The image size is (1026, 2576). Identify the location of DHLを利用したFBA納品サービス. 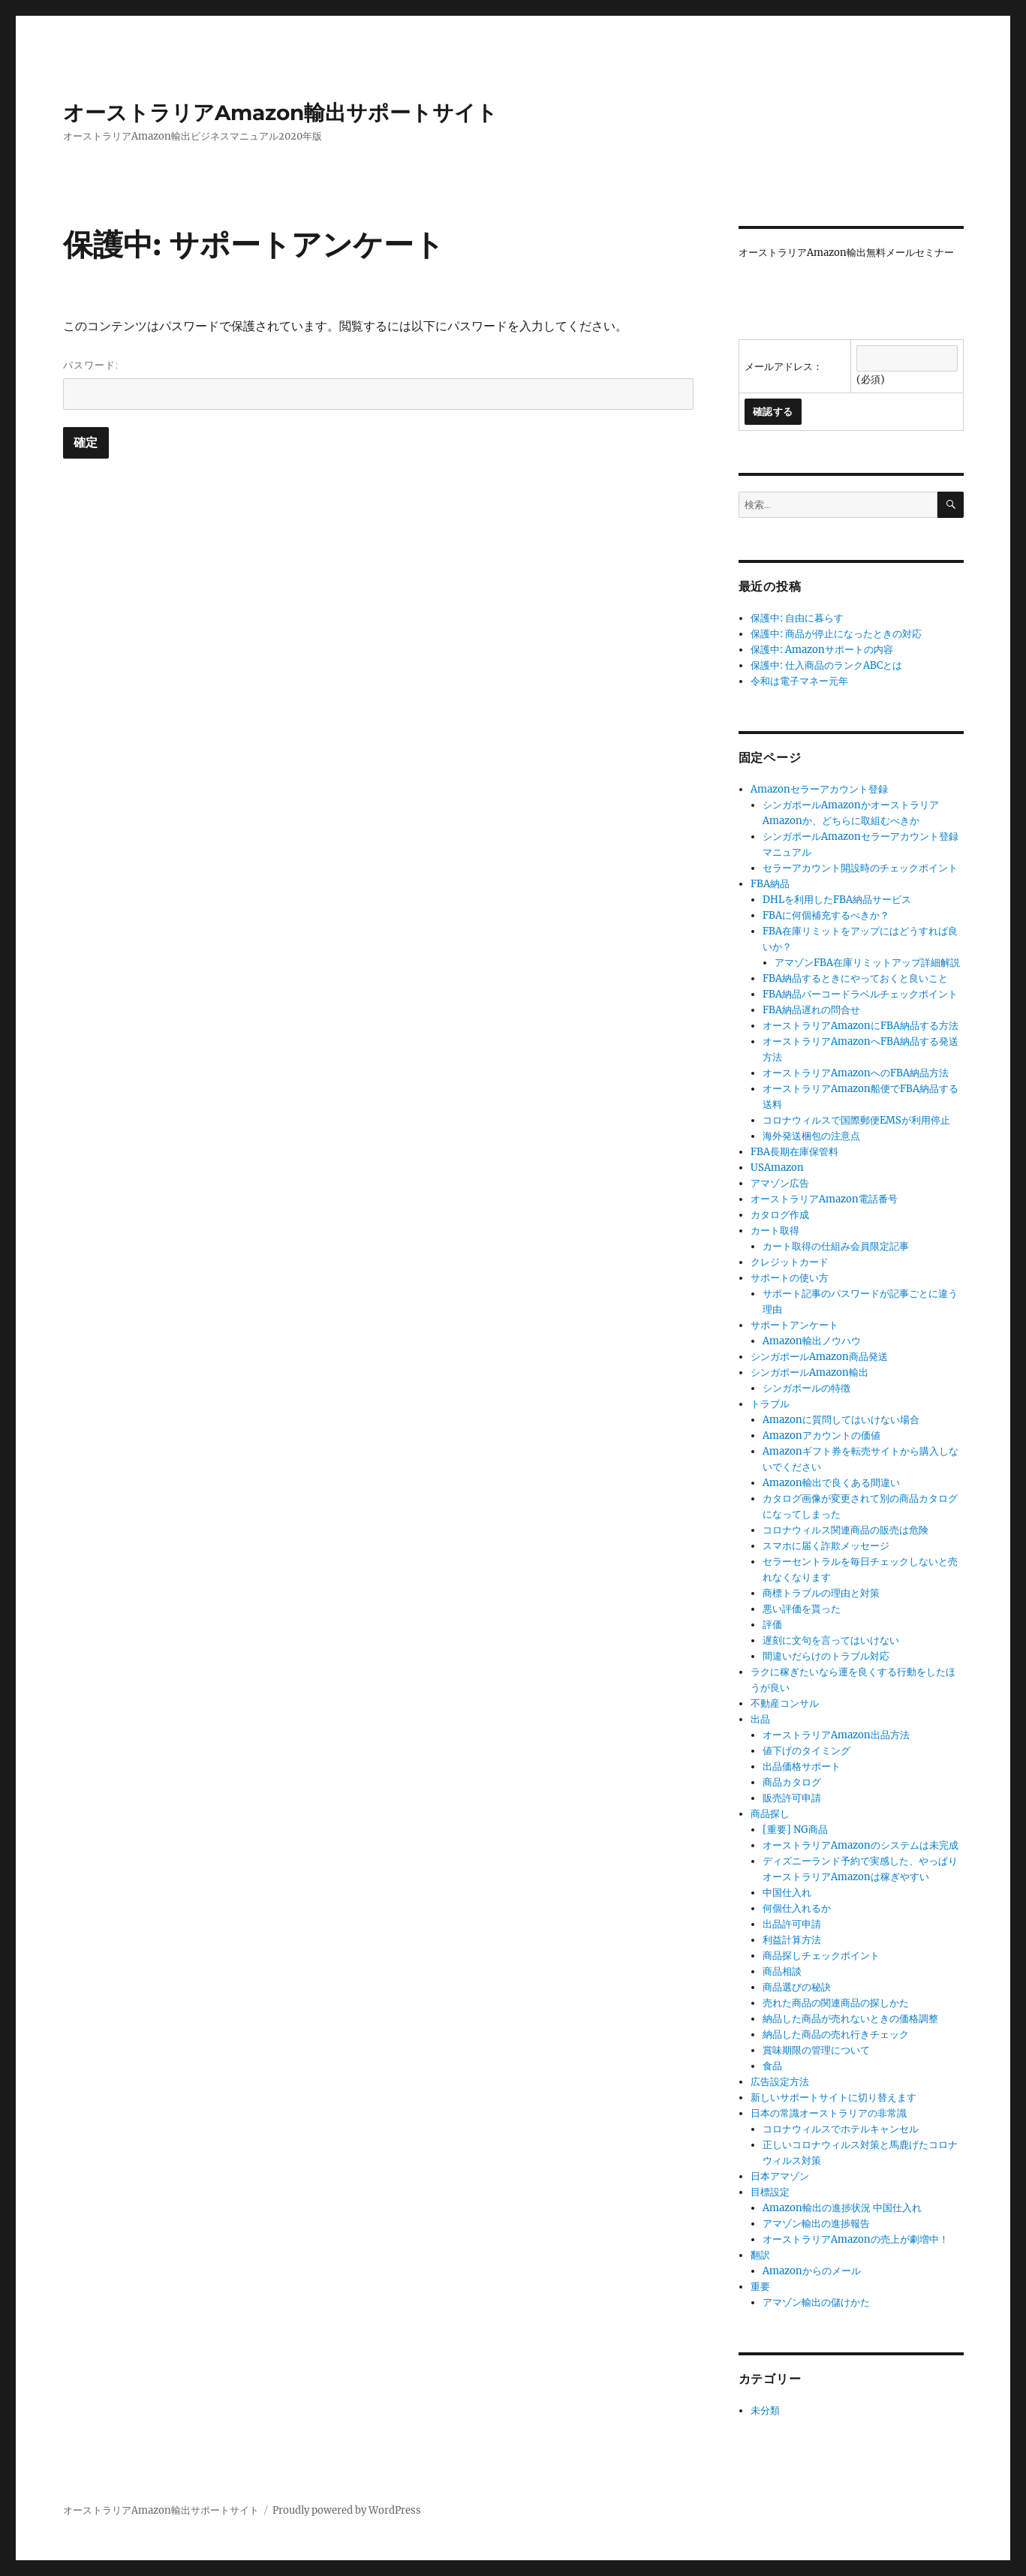
(837, 899).